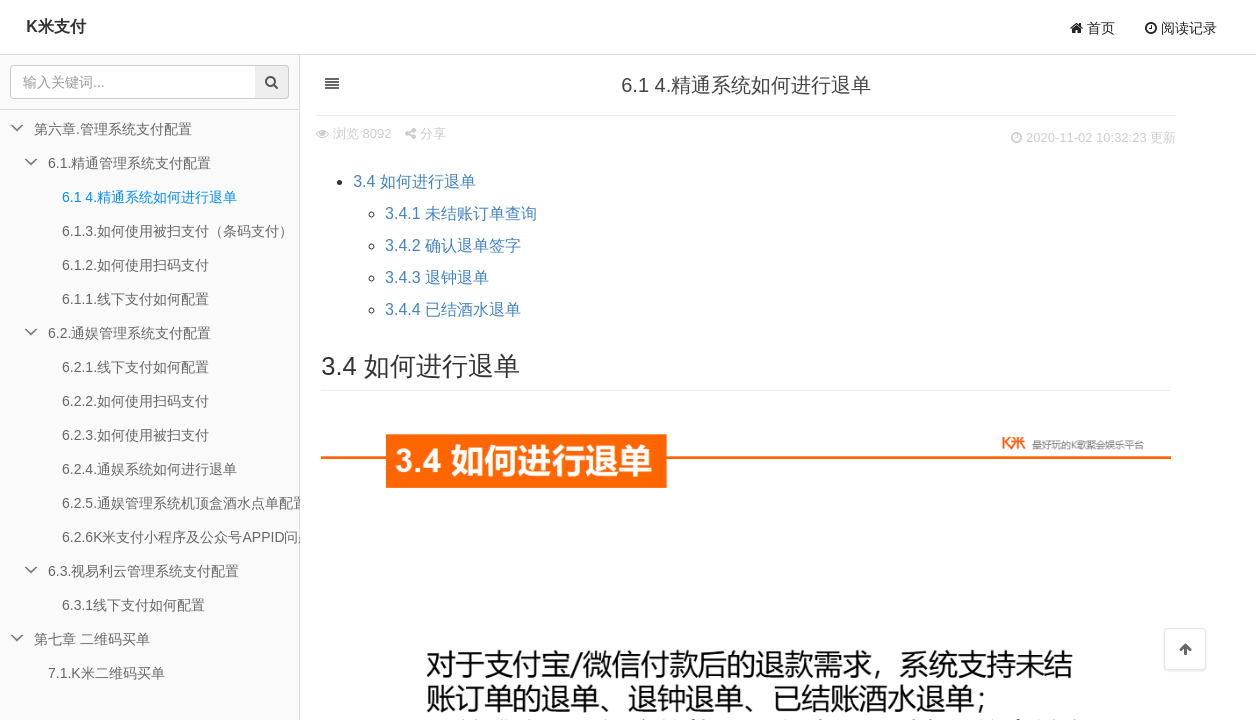 This screenshot has width=1256, height=720. Describe the element at coordinates (92, 639) in the screenshot. I see `第七章 二维码买单` at that location.